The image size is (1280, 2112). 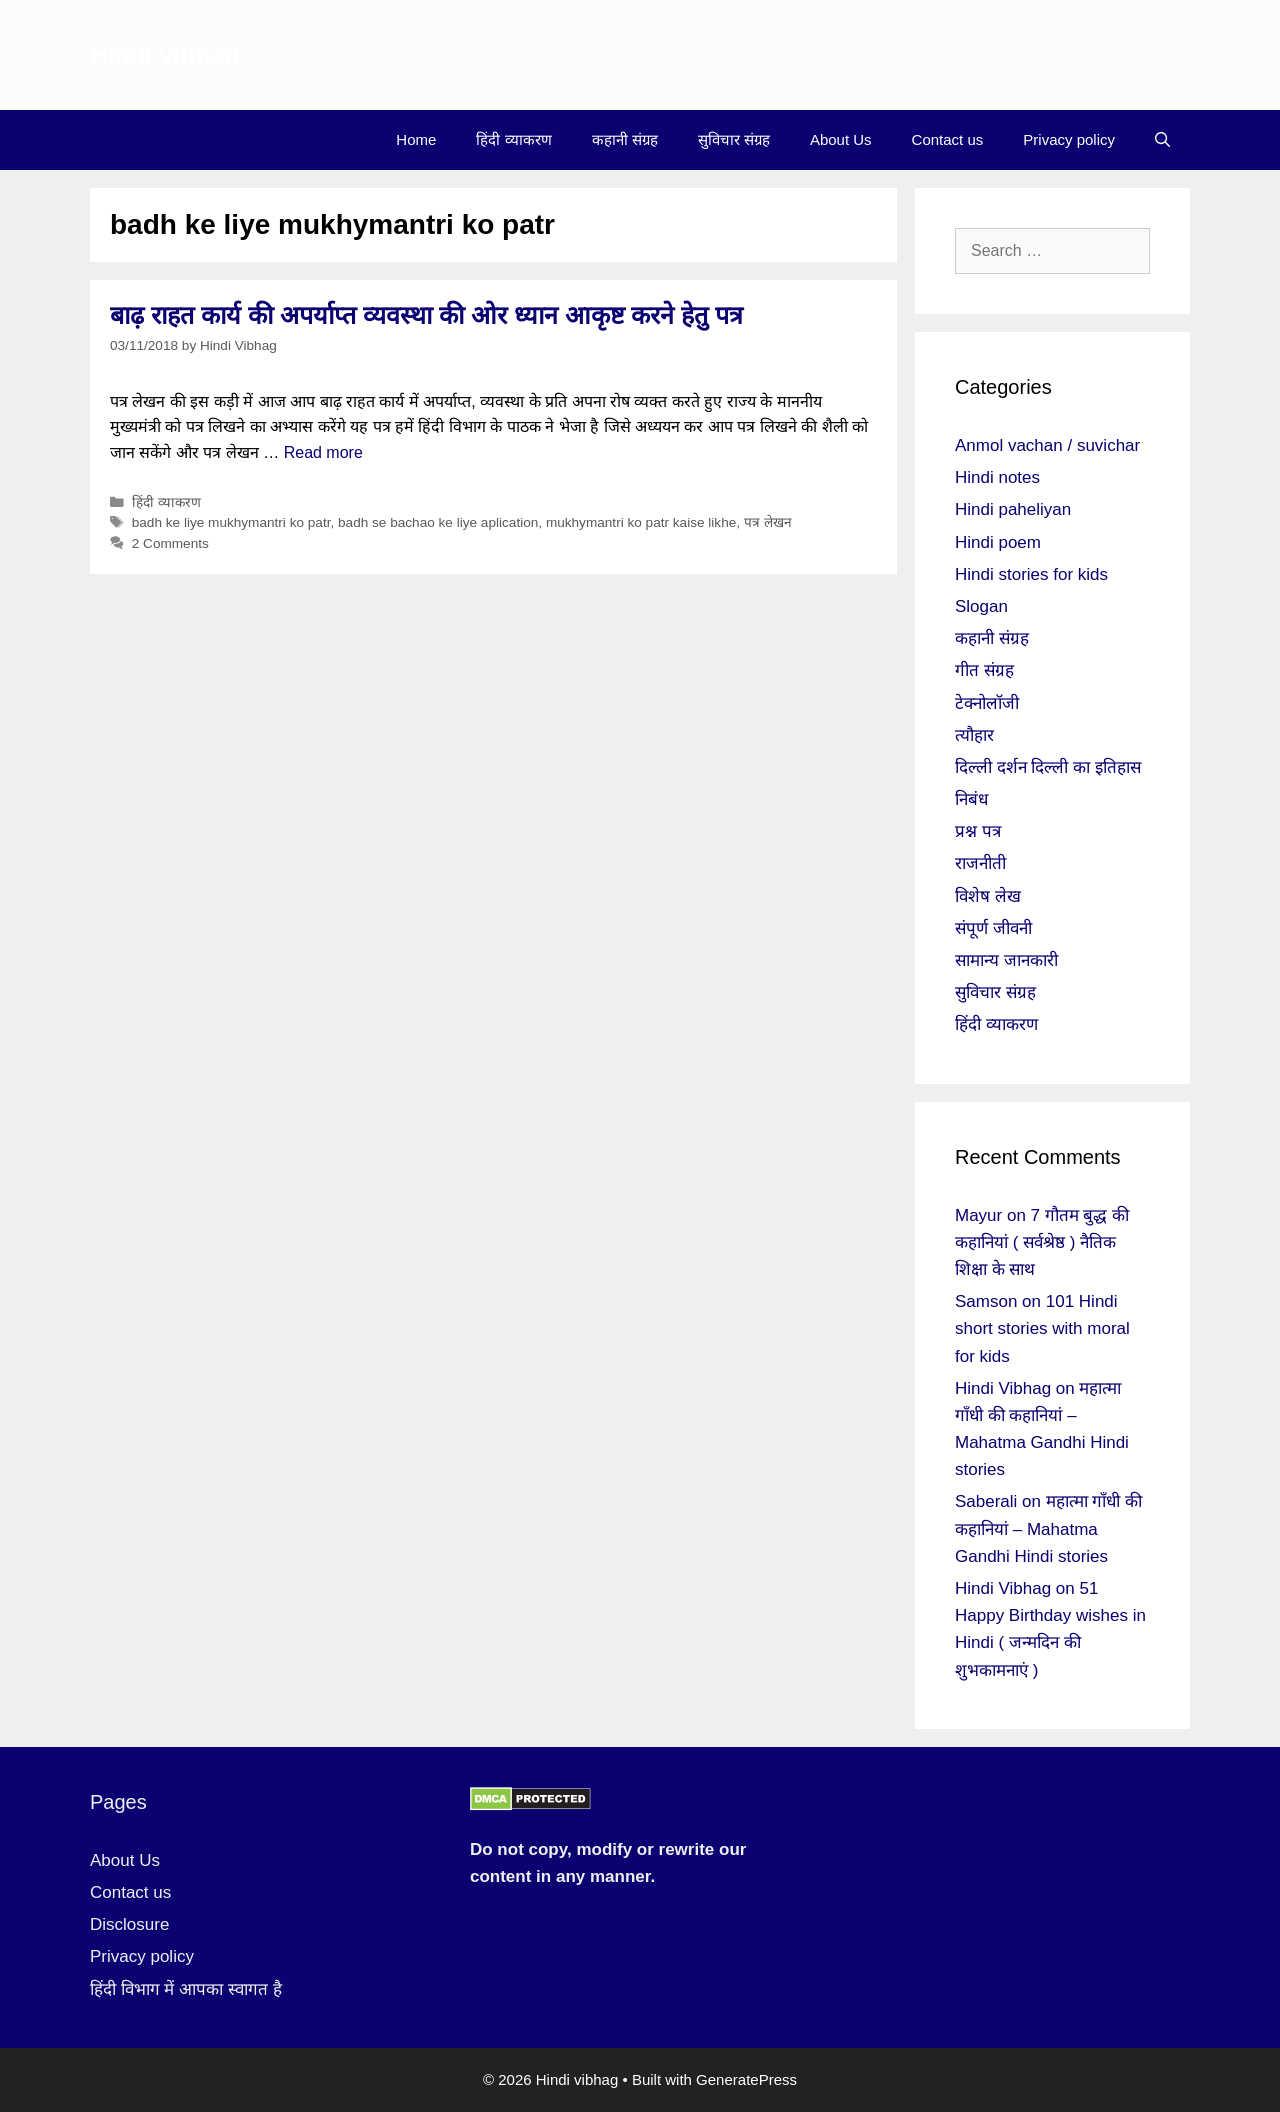 I want to click on Disclosure, so click(x=129, y=1924).